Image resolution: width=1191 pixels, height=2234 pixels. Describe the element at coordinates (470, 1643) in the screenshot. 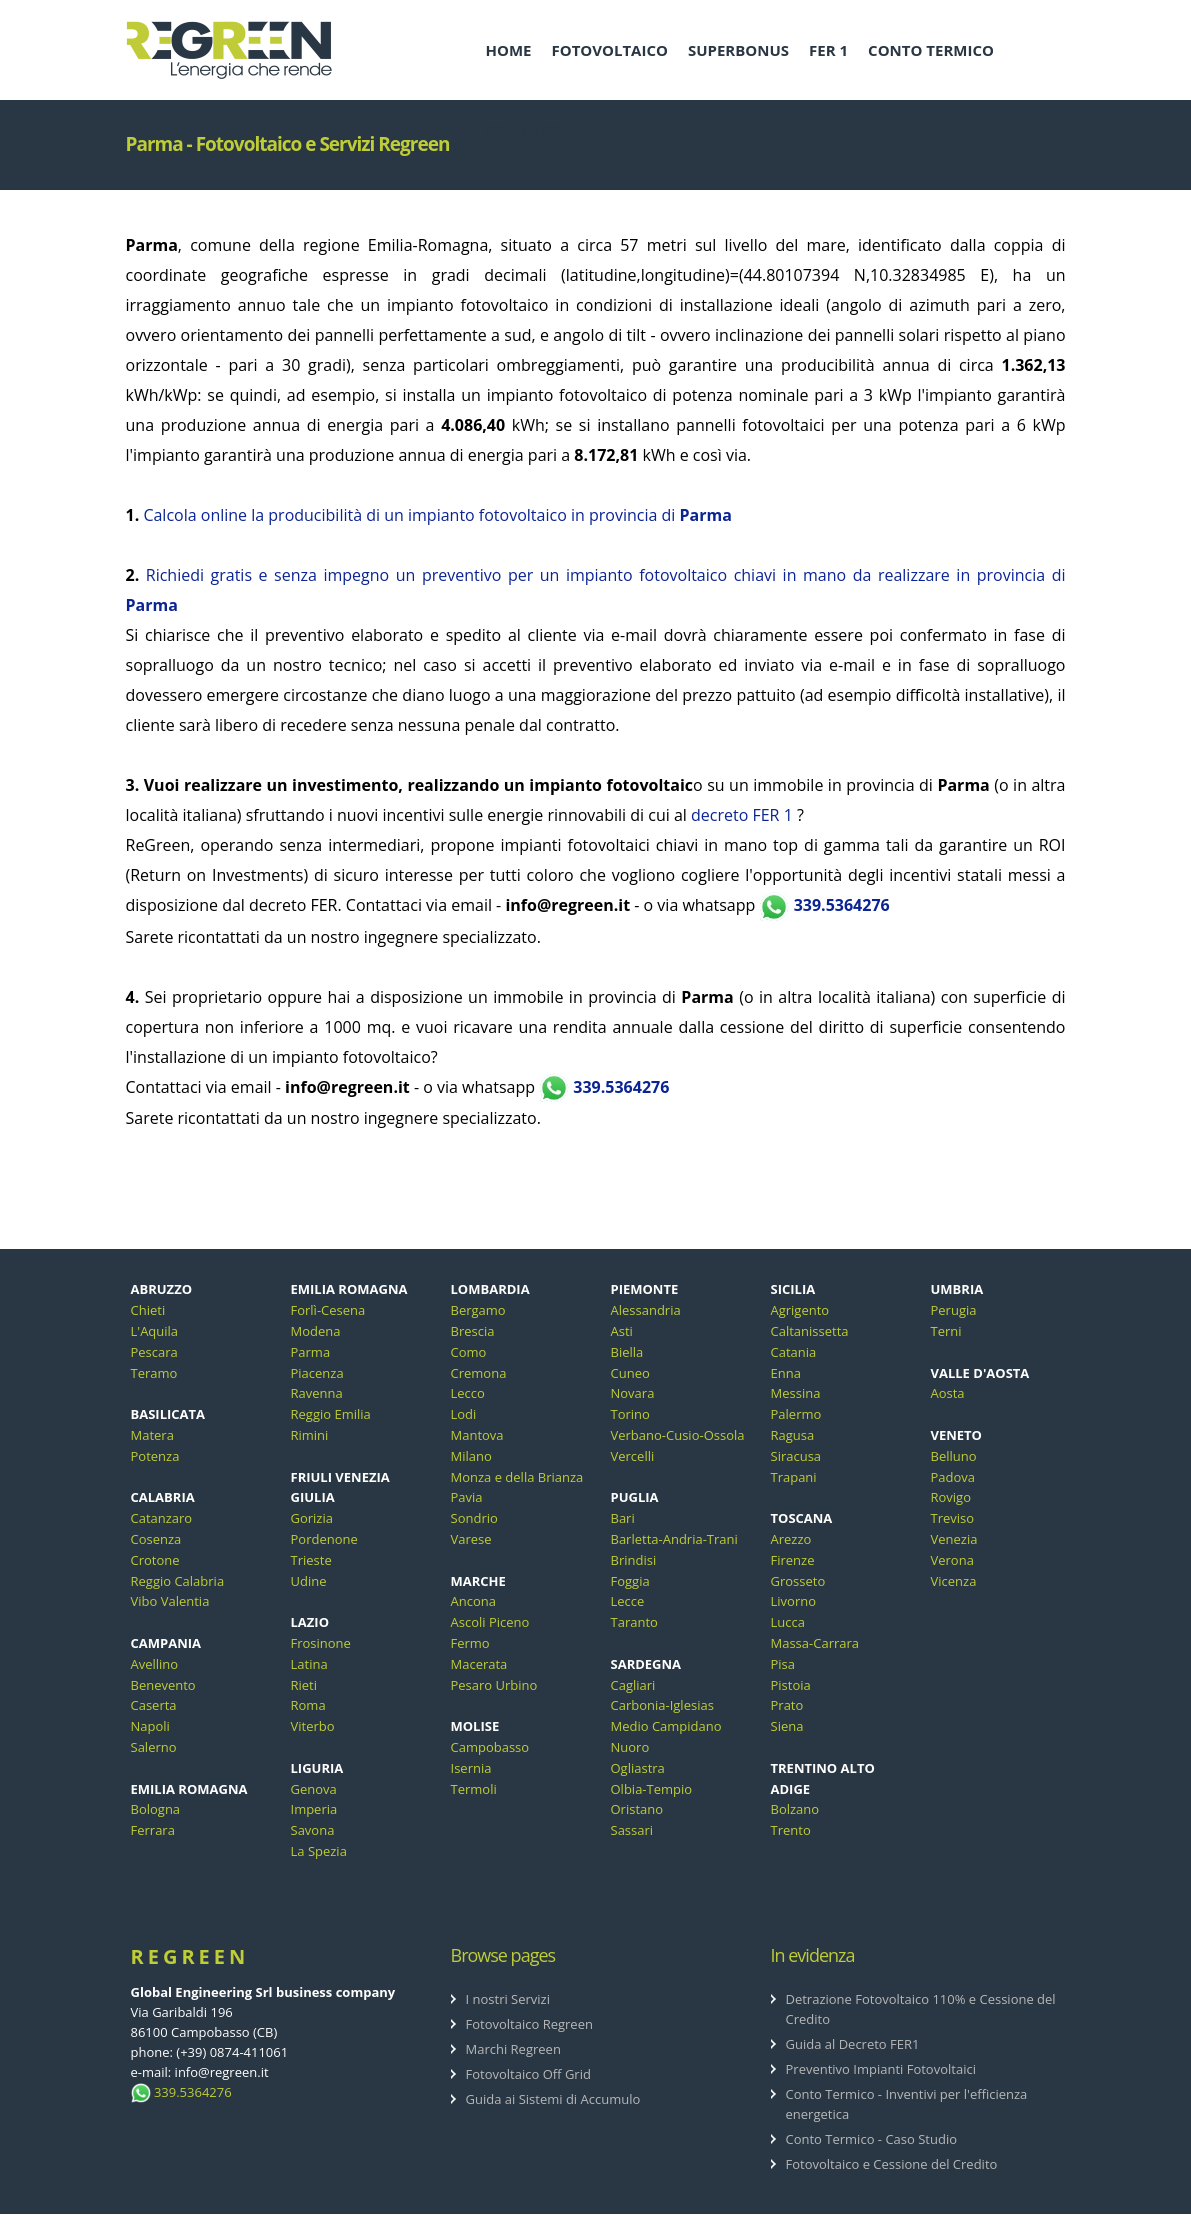

I see `Fermo` at that location.